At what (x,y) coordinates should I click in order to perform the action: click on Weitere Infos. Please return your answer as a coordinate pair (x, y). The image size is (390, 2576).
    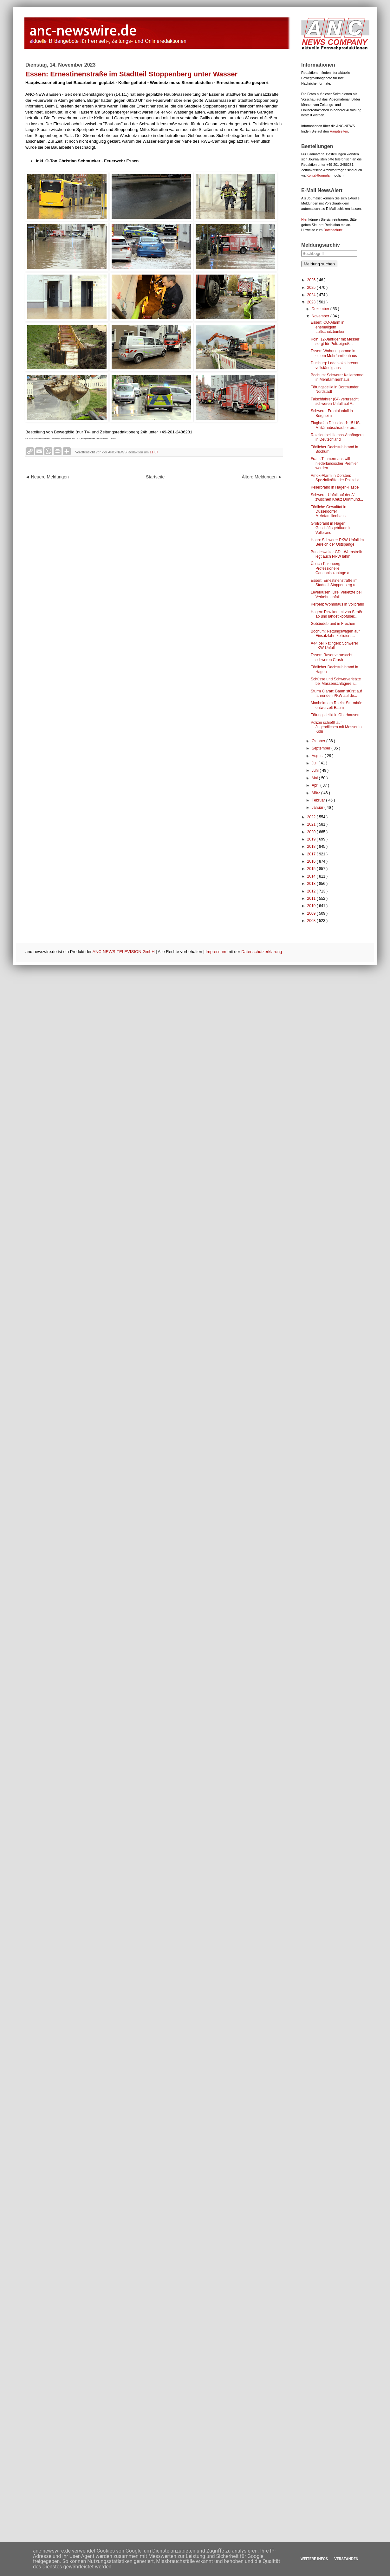
    Looking at the image, I should click on (314, 2559).